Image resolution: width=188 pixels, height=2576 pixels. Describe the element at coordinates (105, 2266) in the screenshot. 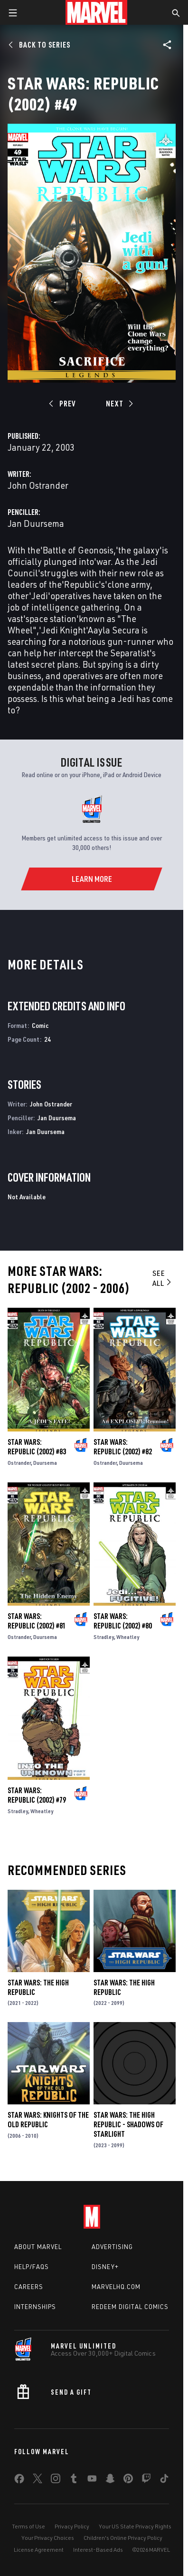

I see `Disney+` at that location.